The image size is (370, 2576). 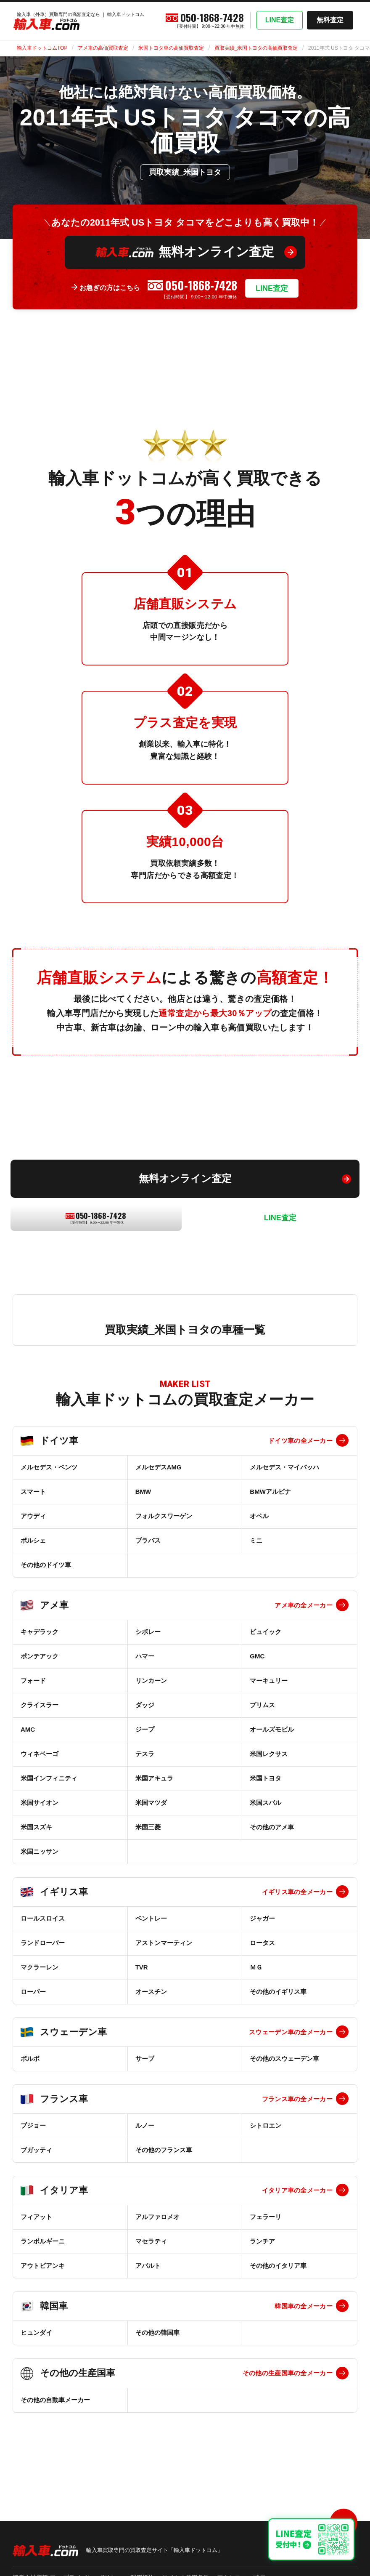 What do you see at coordinates (42, 48) in the screenshot?
I see `輸入車ドットコムTOP` at bounding box center [42, 48].